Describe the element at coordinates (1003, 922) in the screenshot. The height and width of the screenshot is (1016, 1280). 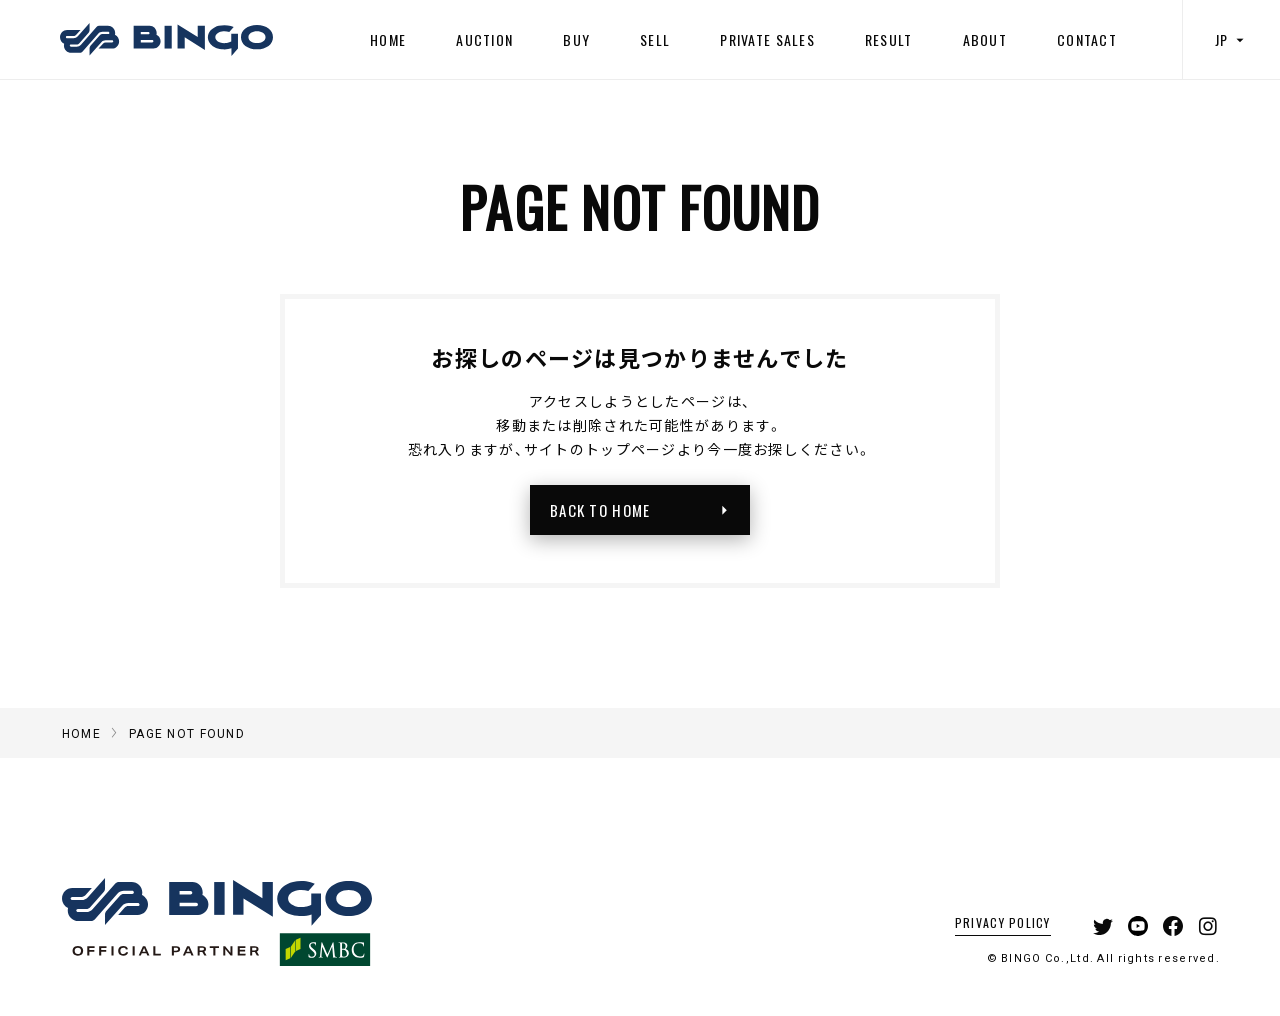
I see `PRIVACY POLICY` at that location.